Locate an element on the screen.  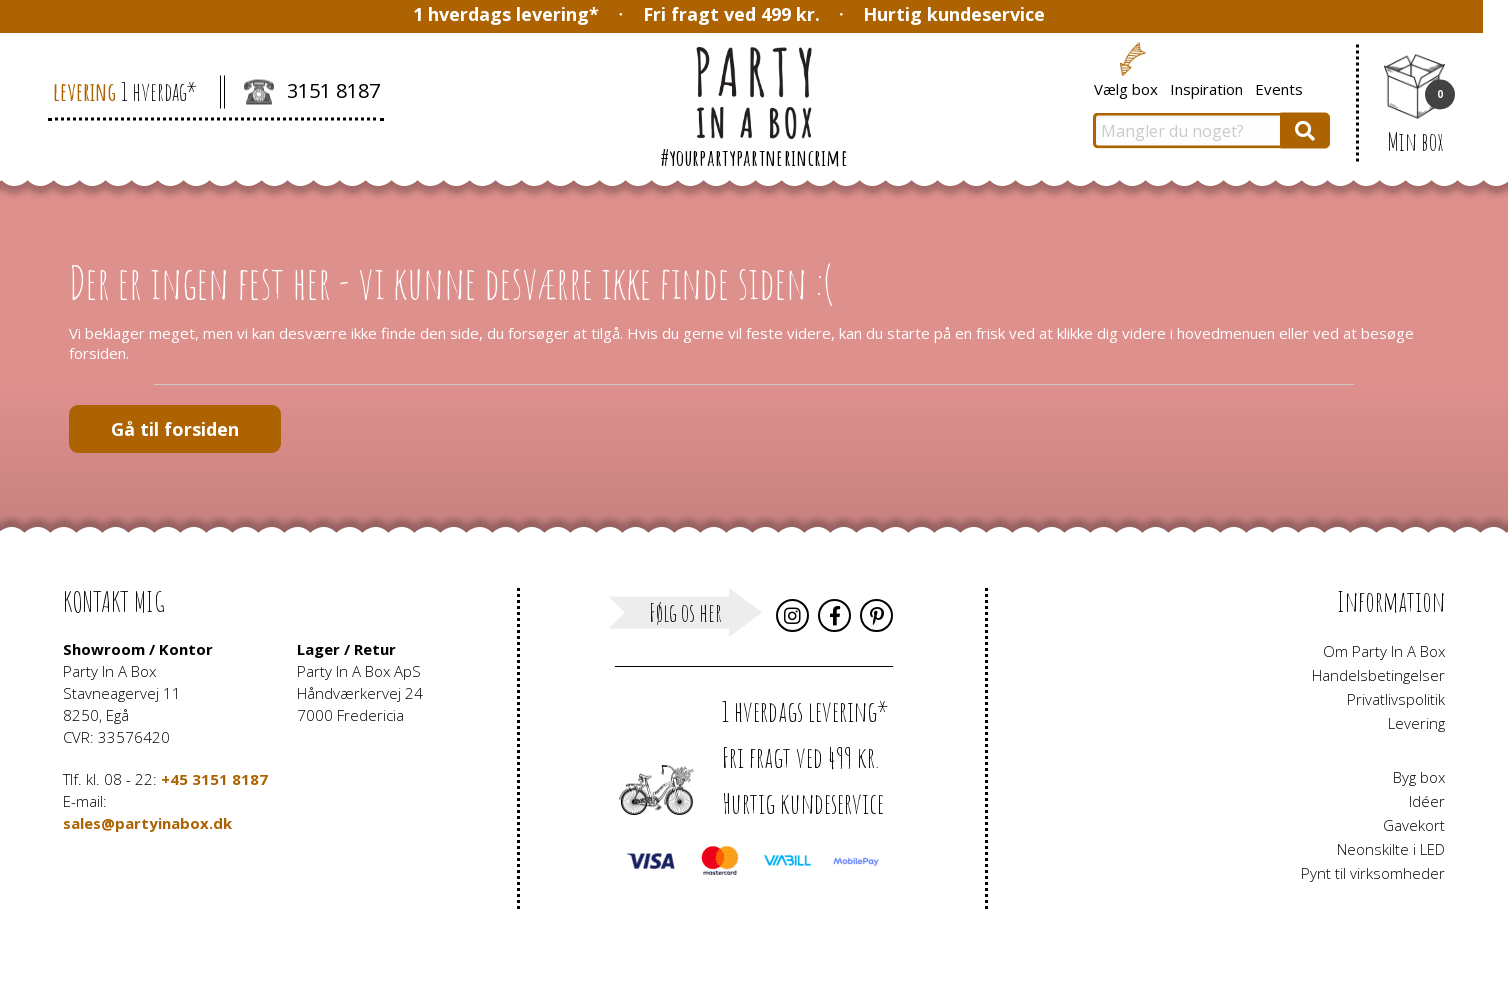
Privatlivspolitik is located at coordinates (1396, 699).